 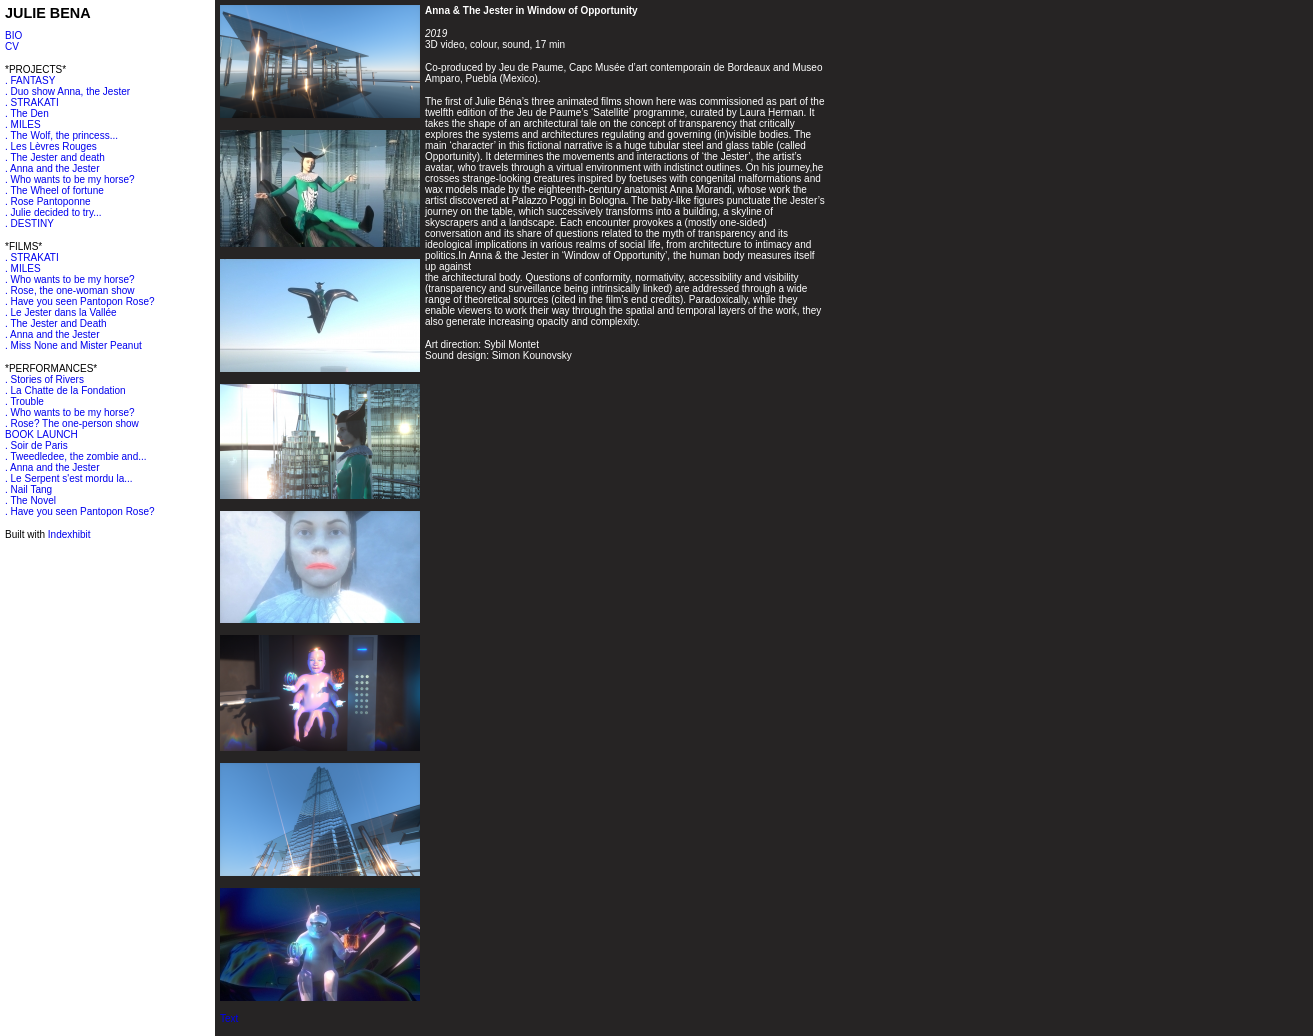 I want to click on . Rose, the one-woman show, so click(x=70, y=290).